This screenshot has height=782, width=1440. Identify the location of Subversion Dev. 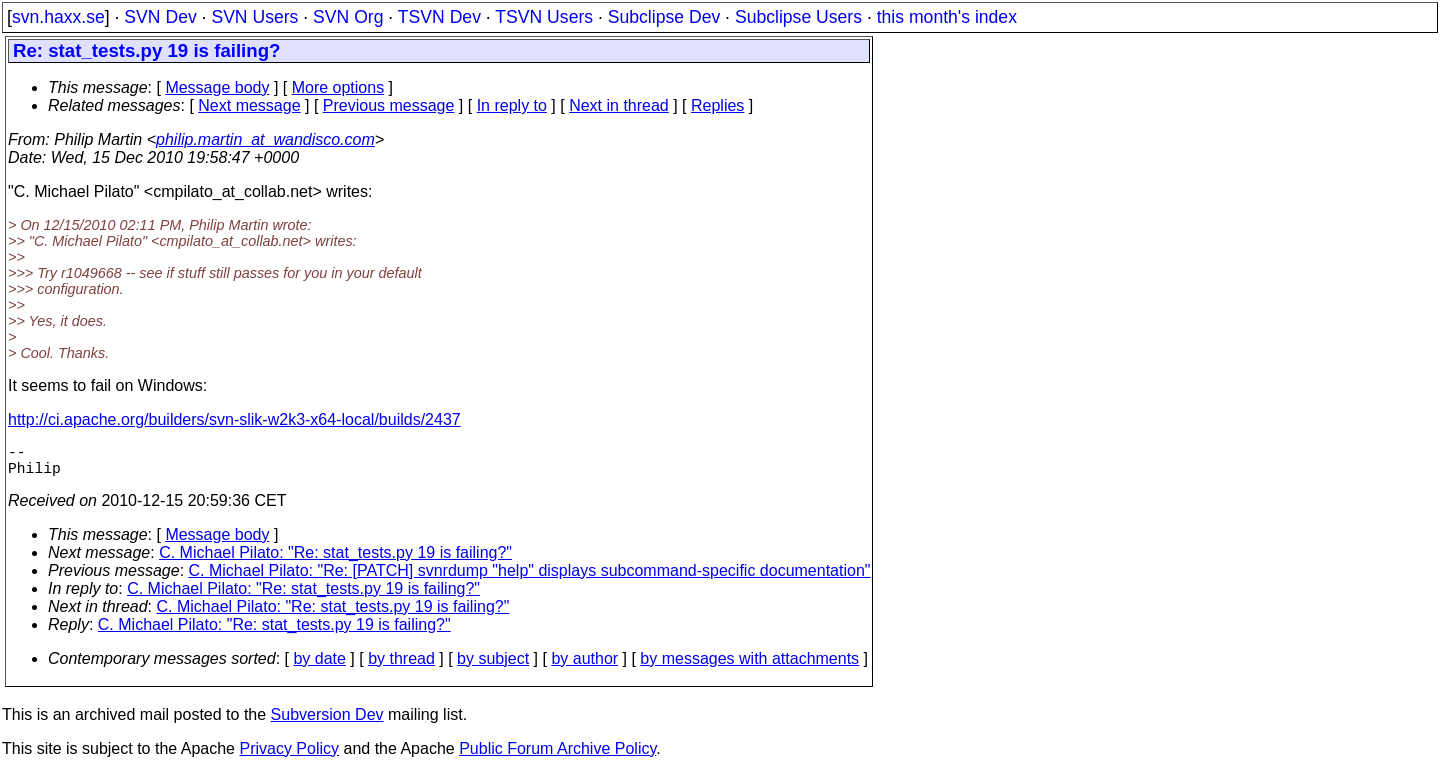
(327, 722).